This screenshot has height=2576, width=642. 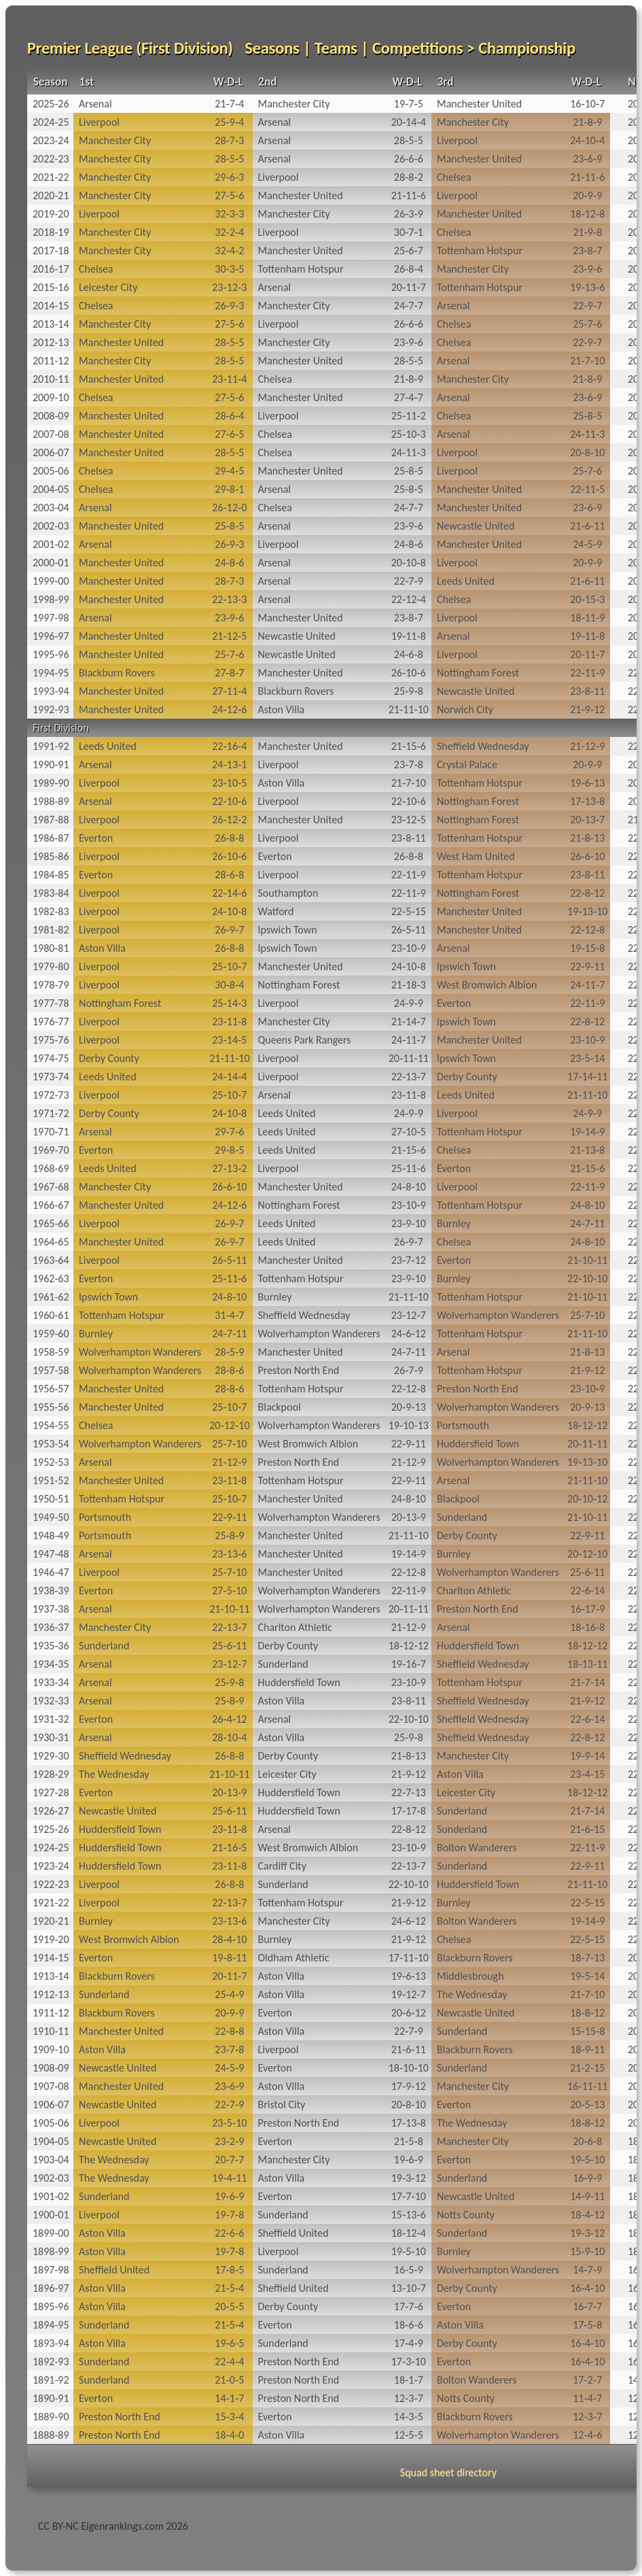 I want to click on 25‑8‑5, so click(x=587, y=415).